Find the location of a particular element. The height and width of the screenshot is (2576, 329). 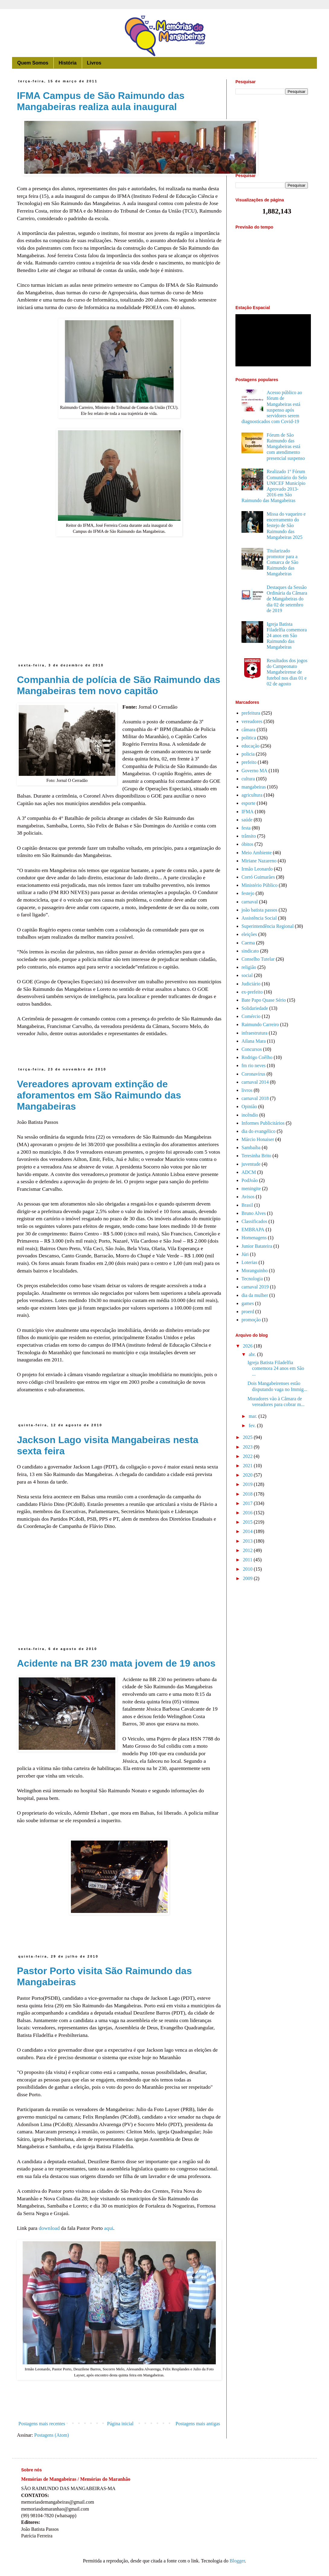

eleições is located at coordinates (249, 934).